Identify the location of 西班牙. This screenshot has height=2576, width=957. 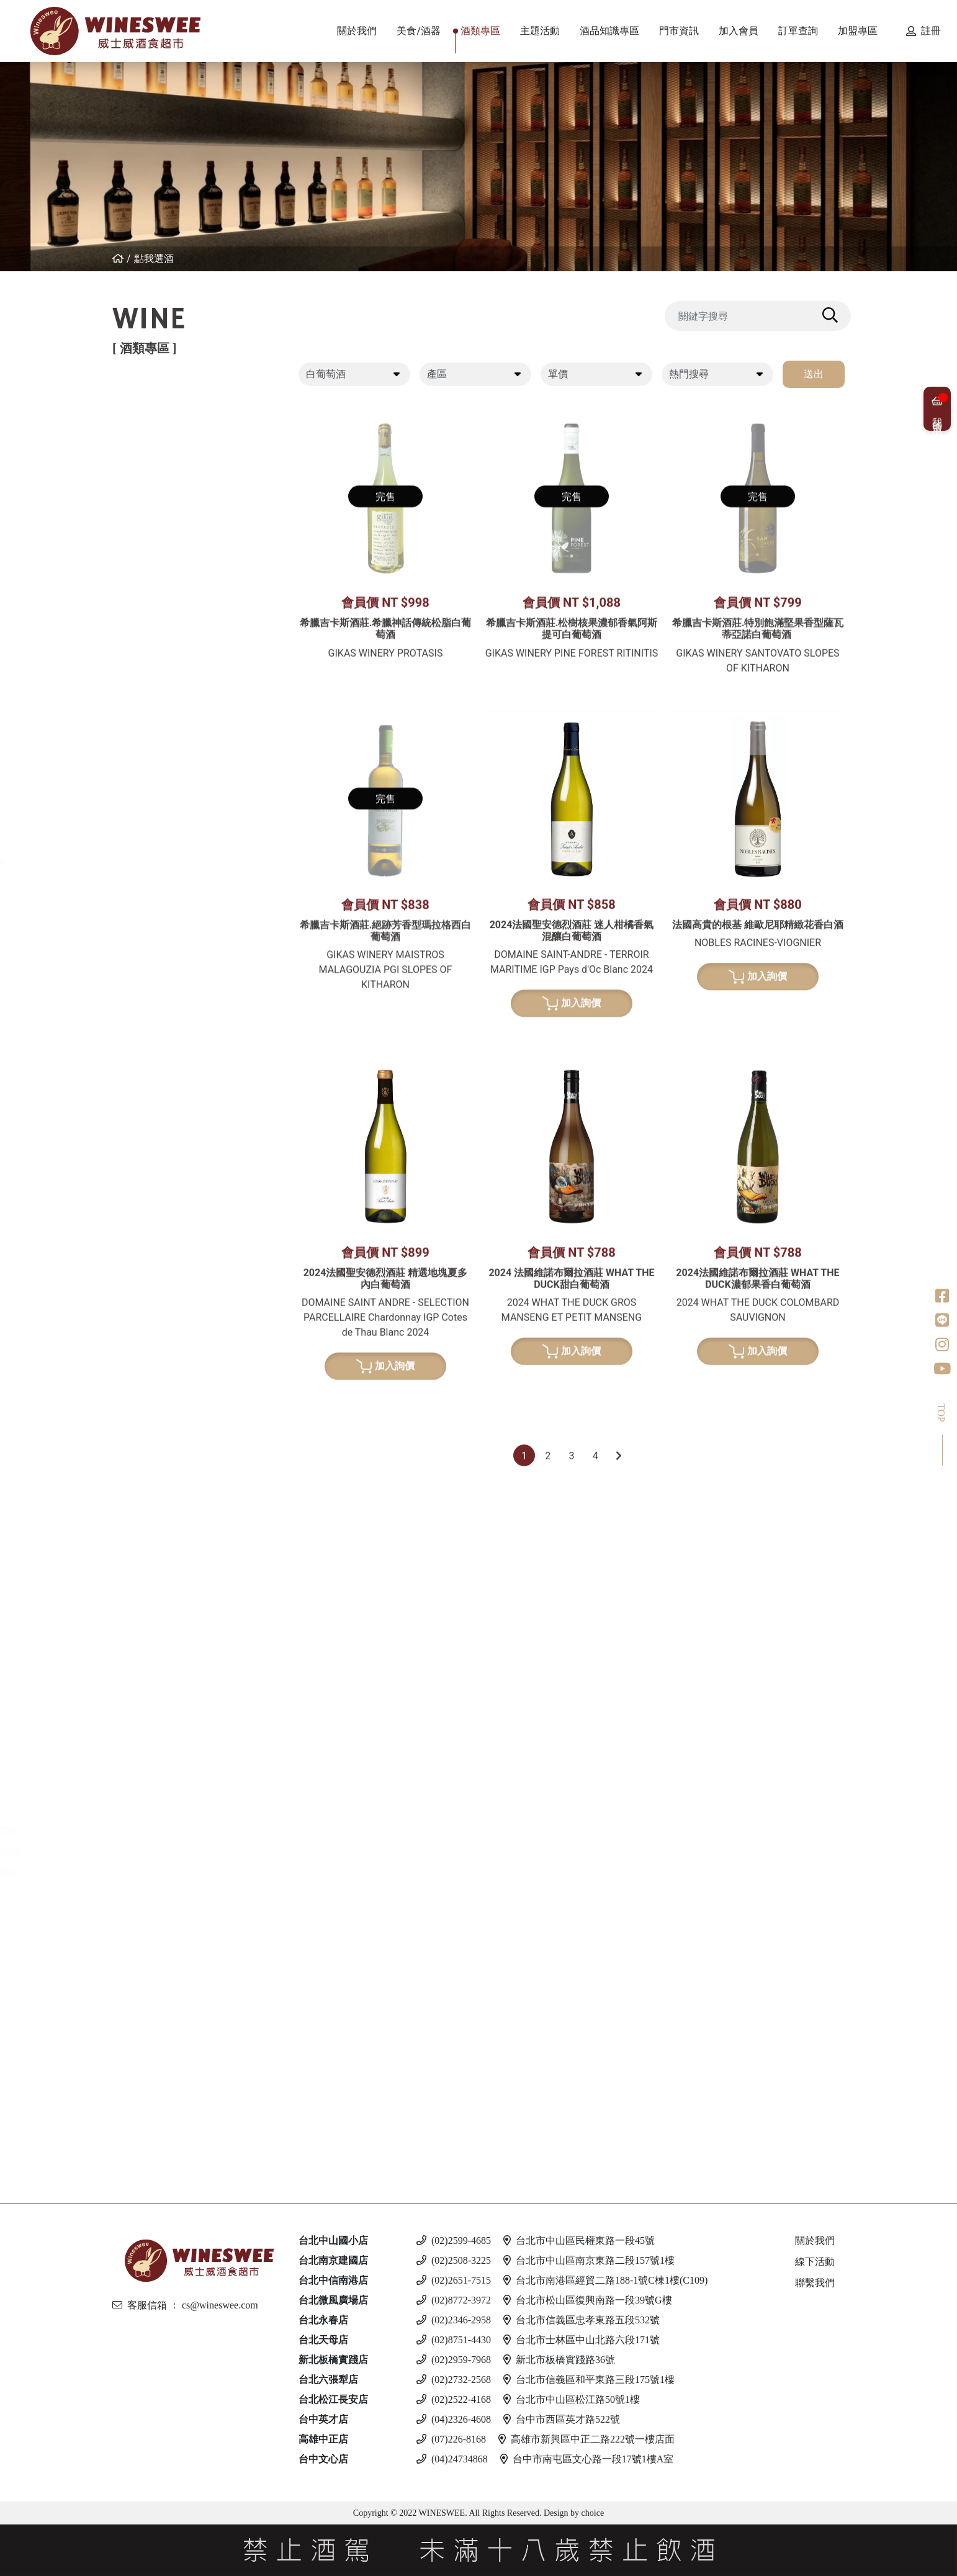
(155, 484).